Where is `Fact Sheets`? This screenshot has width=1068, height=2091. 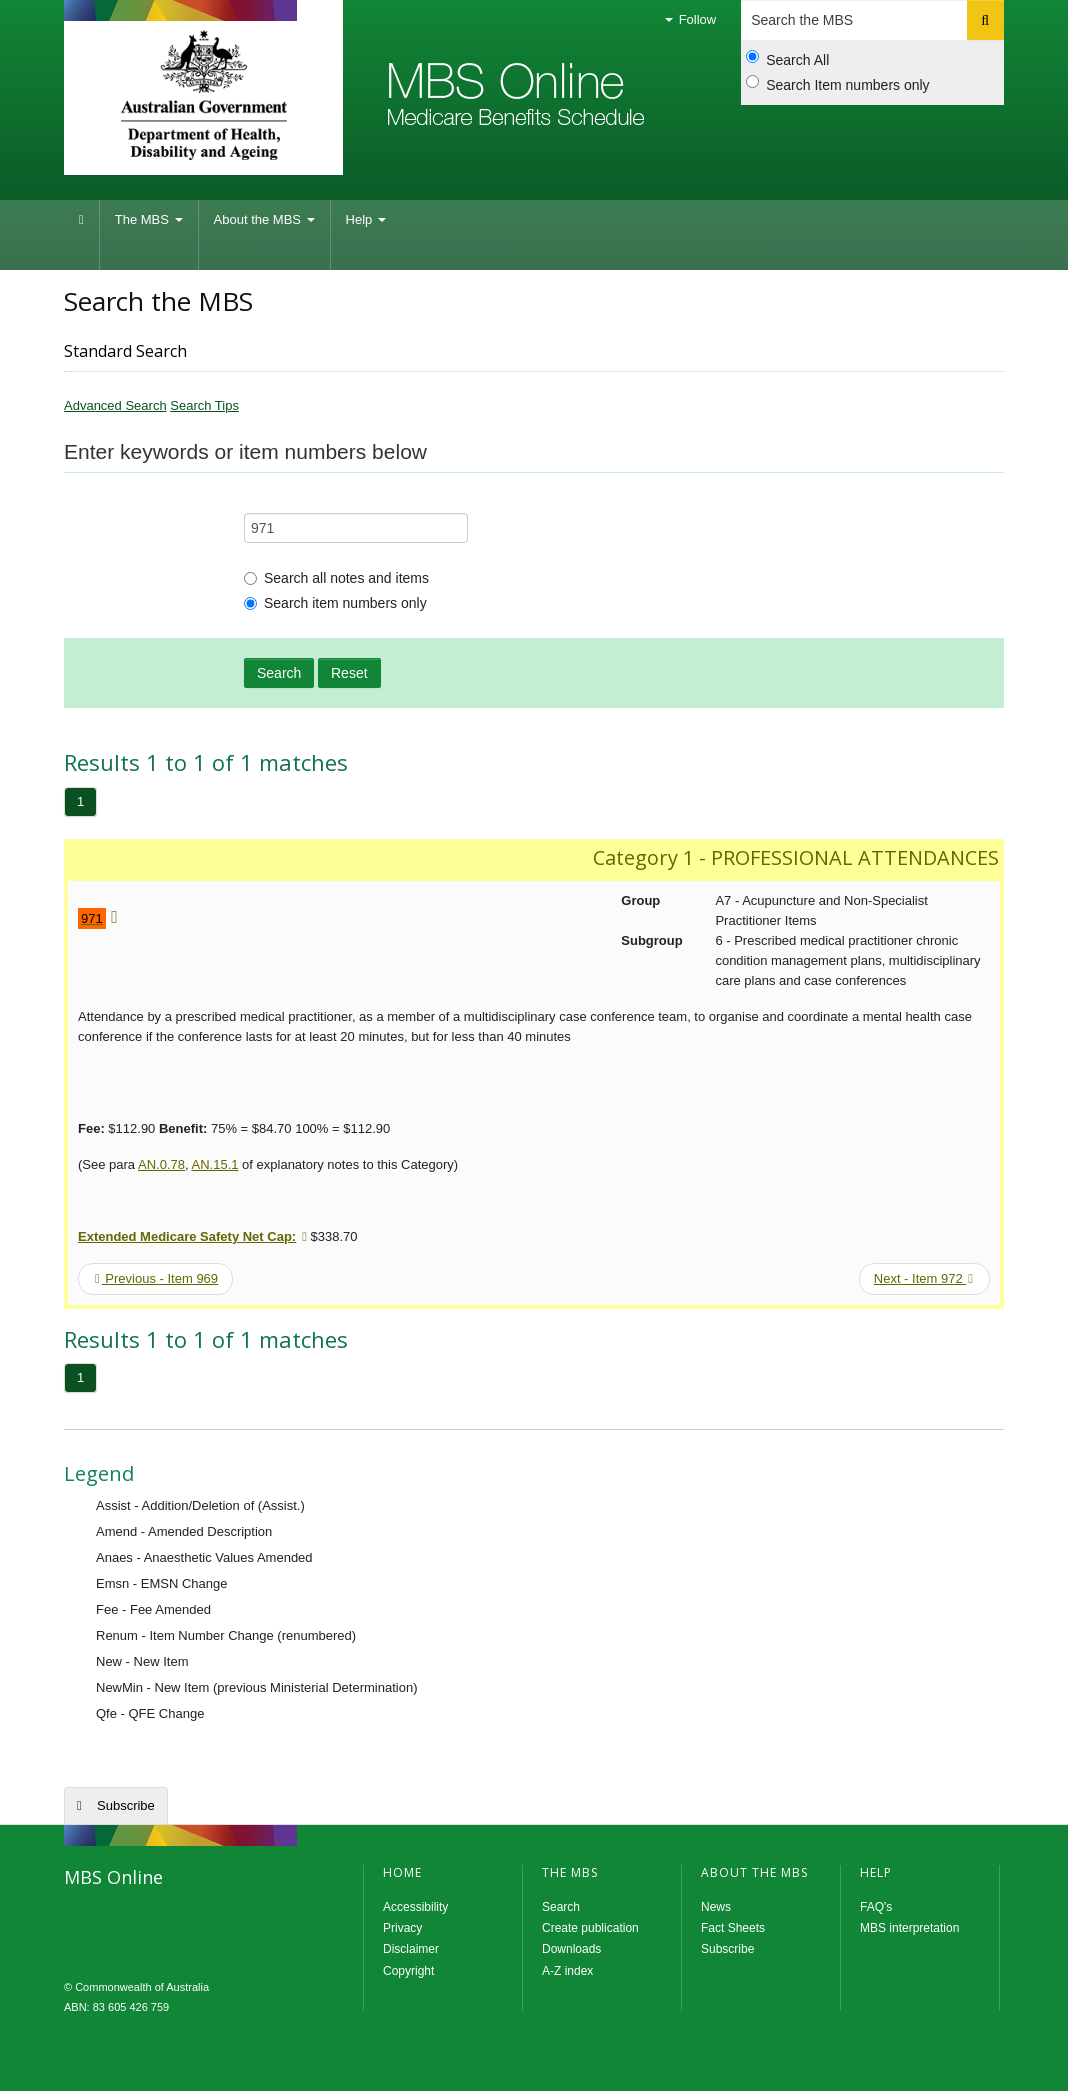
Fact Sheets is located at coordinates (733, 1928).